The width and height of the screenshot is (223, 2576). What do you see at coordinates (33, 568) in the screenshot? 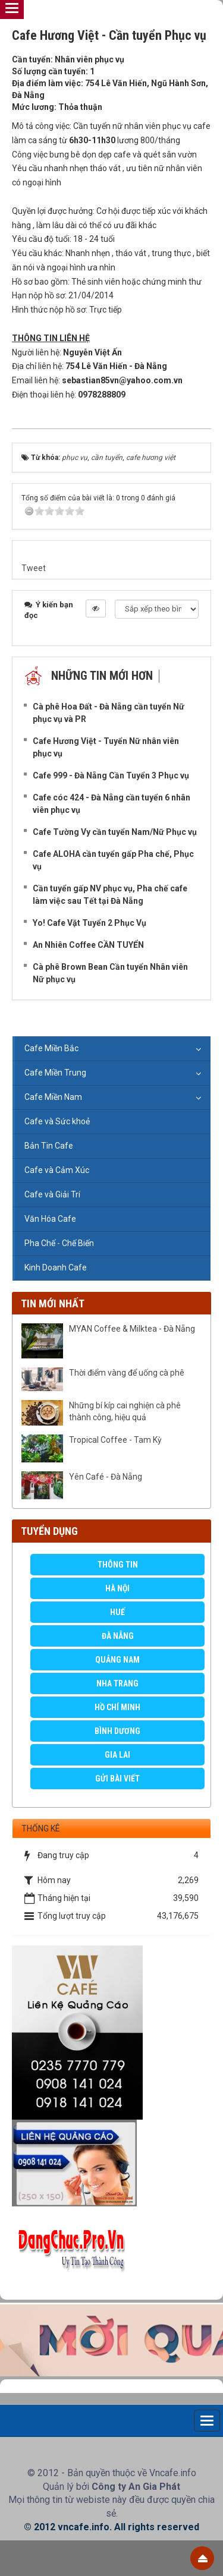
I see `Tweet` at bounding box center [33, 568].